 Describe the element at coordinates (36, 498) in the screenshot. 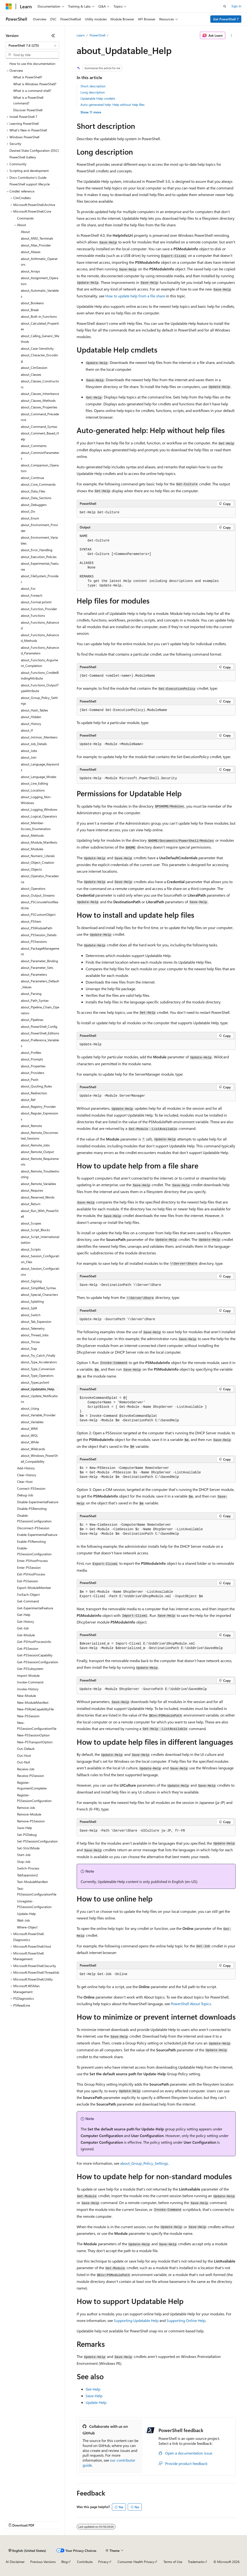

I see `about_Data_Sections [treeitem]` at that location.